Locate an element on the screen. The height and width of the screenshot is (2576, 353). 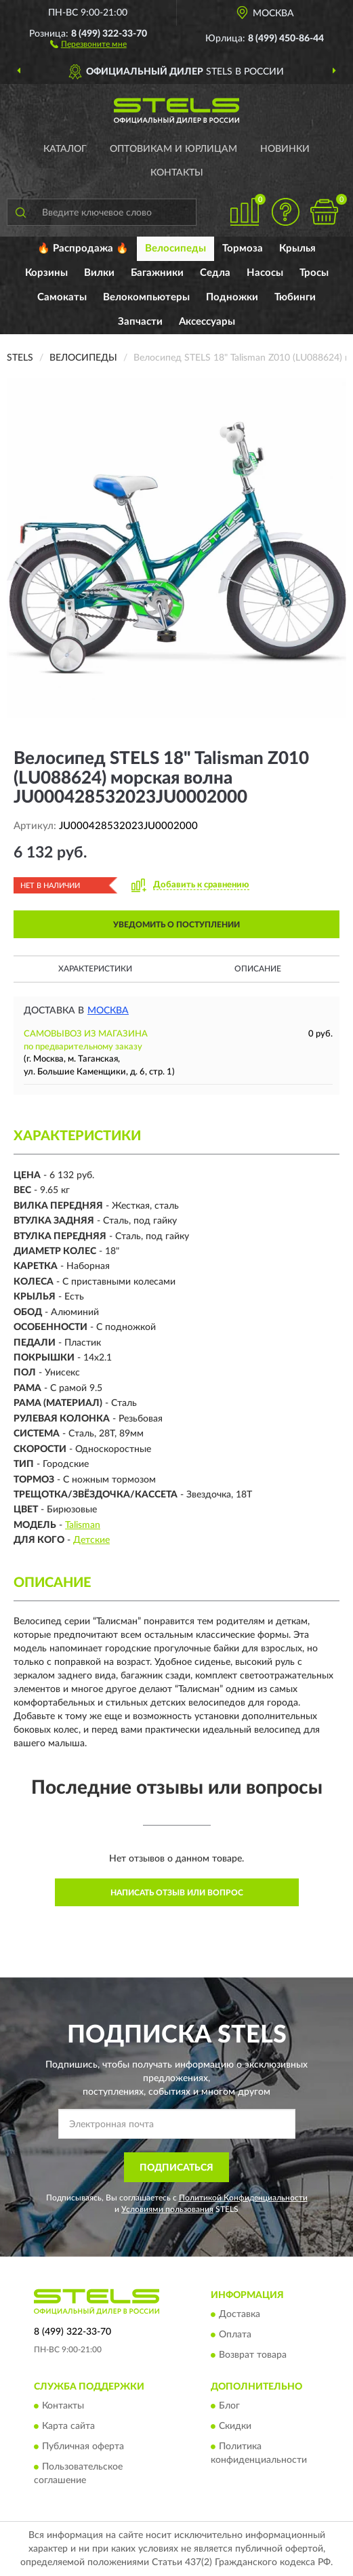
Тормоза is located at coordinates (242, 248).